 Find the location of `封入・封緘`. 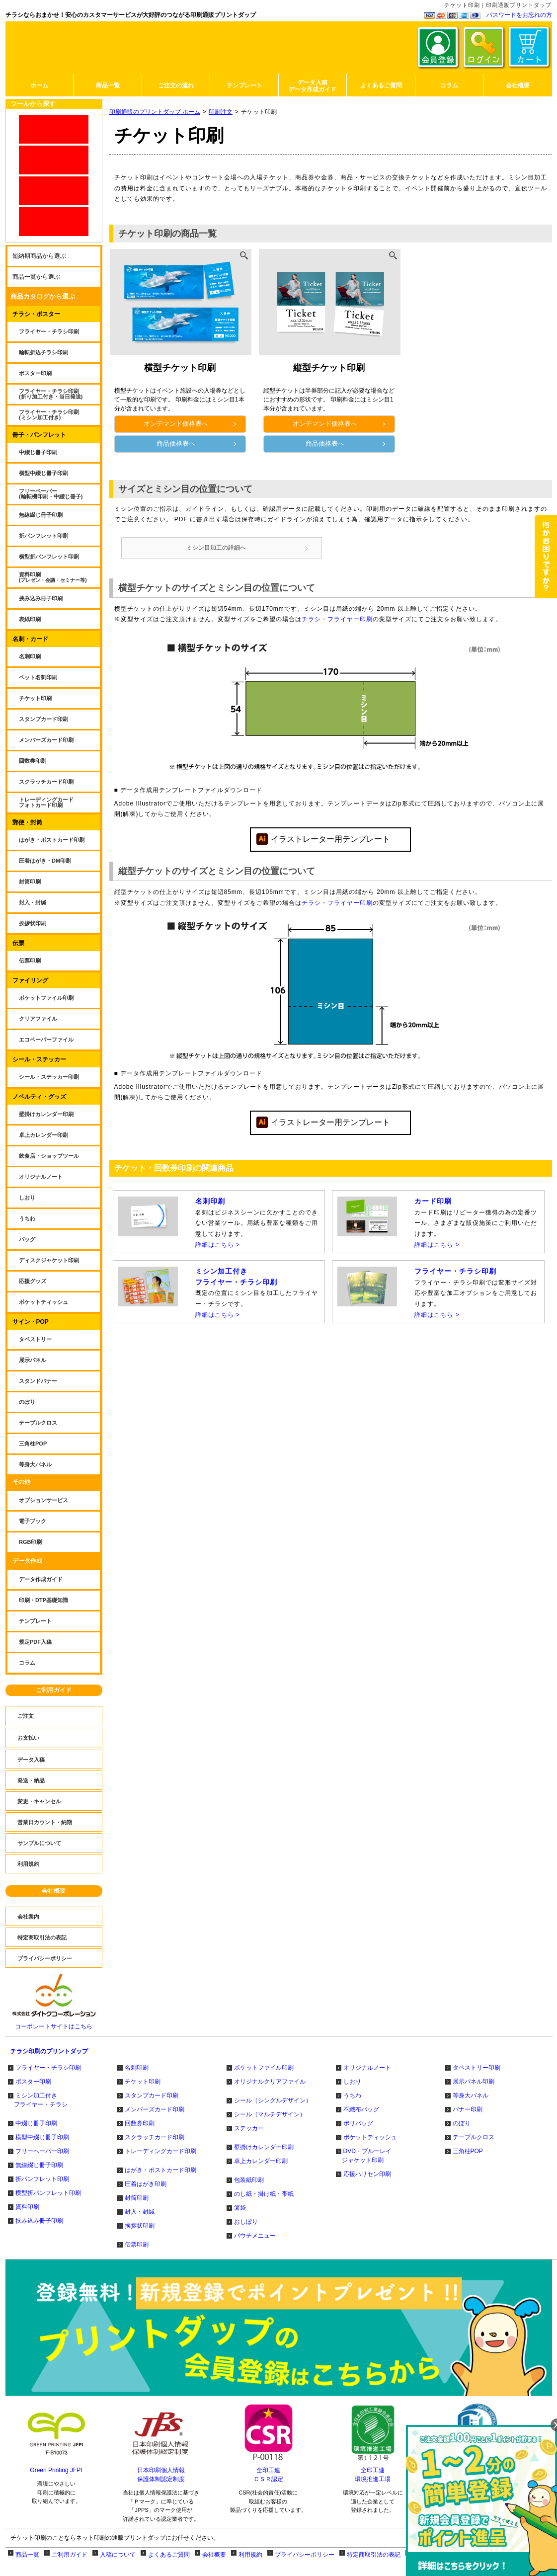

封入・封緘 is located at coordinates (140, 2211).